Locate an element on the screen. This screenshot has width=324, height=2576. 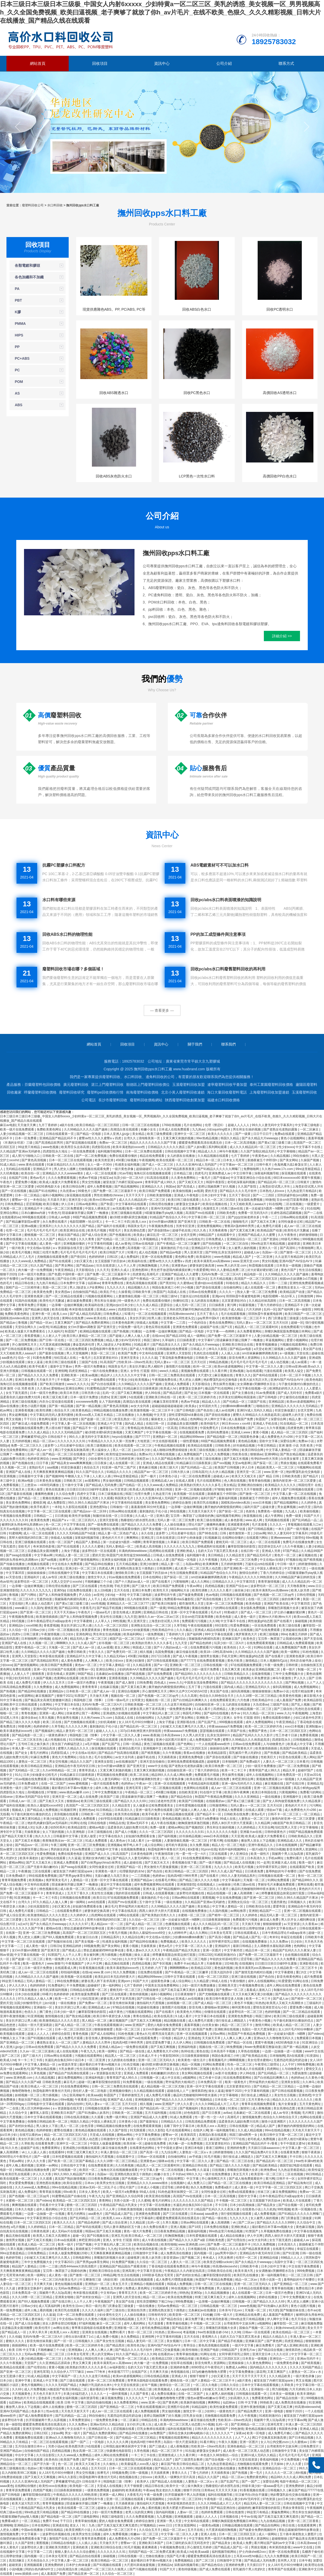
亚洲最大av在线 is located at coordinates (251, 1832).